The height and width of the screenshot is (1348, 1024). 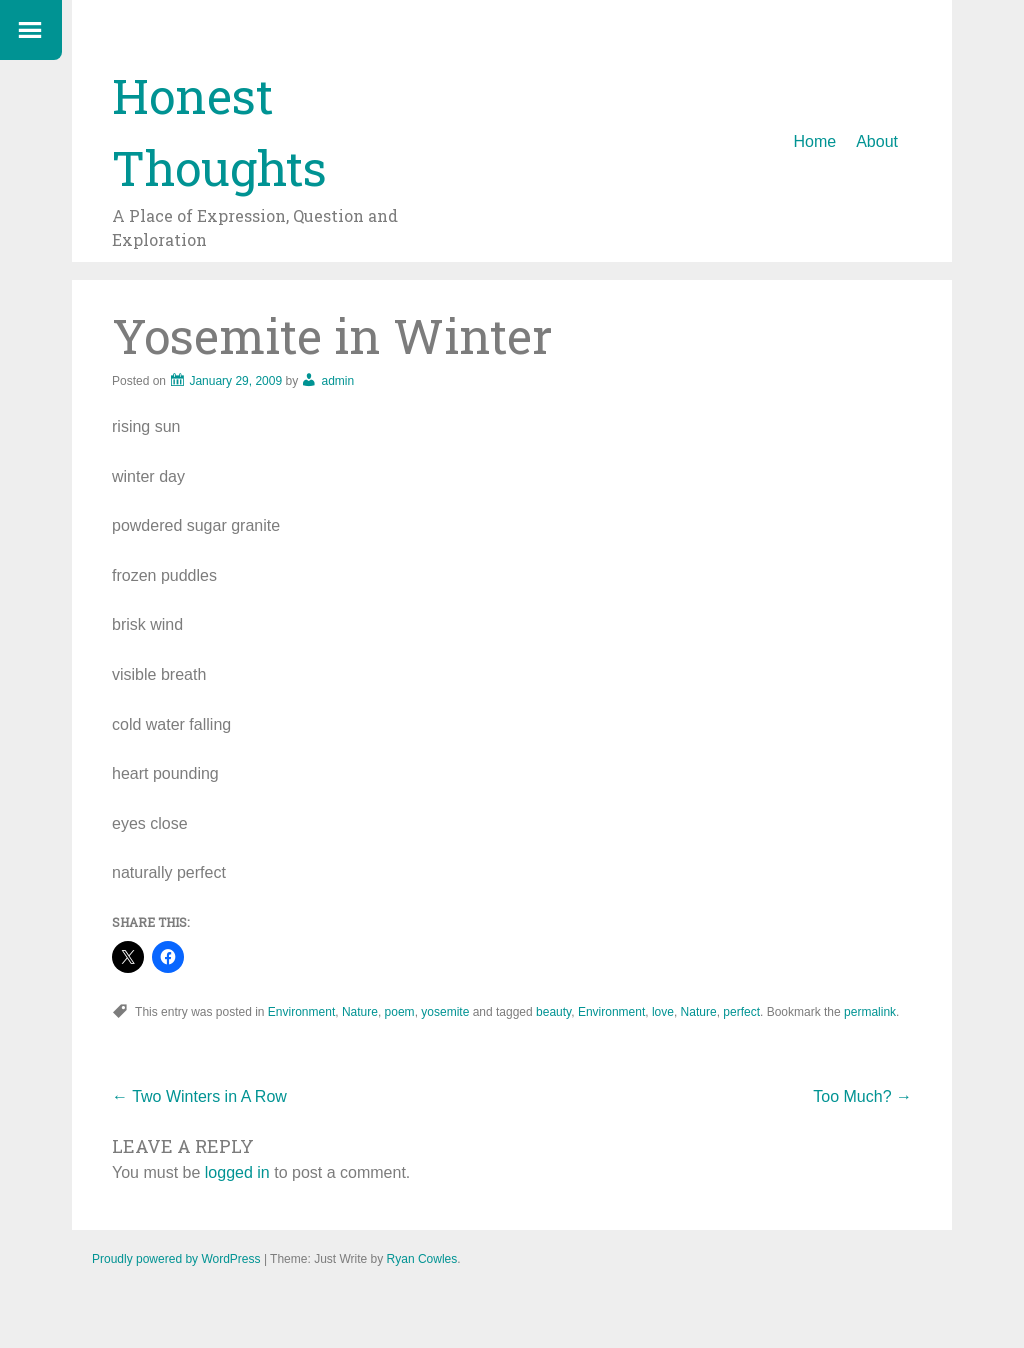 I want to click on admin, so click(x=337, y=381).